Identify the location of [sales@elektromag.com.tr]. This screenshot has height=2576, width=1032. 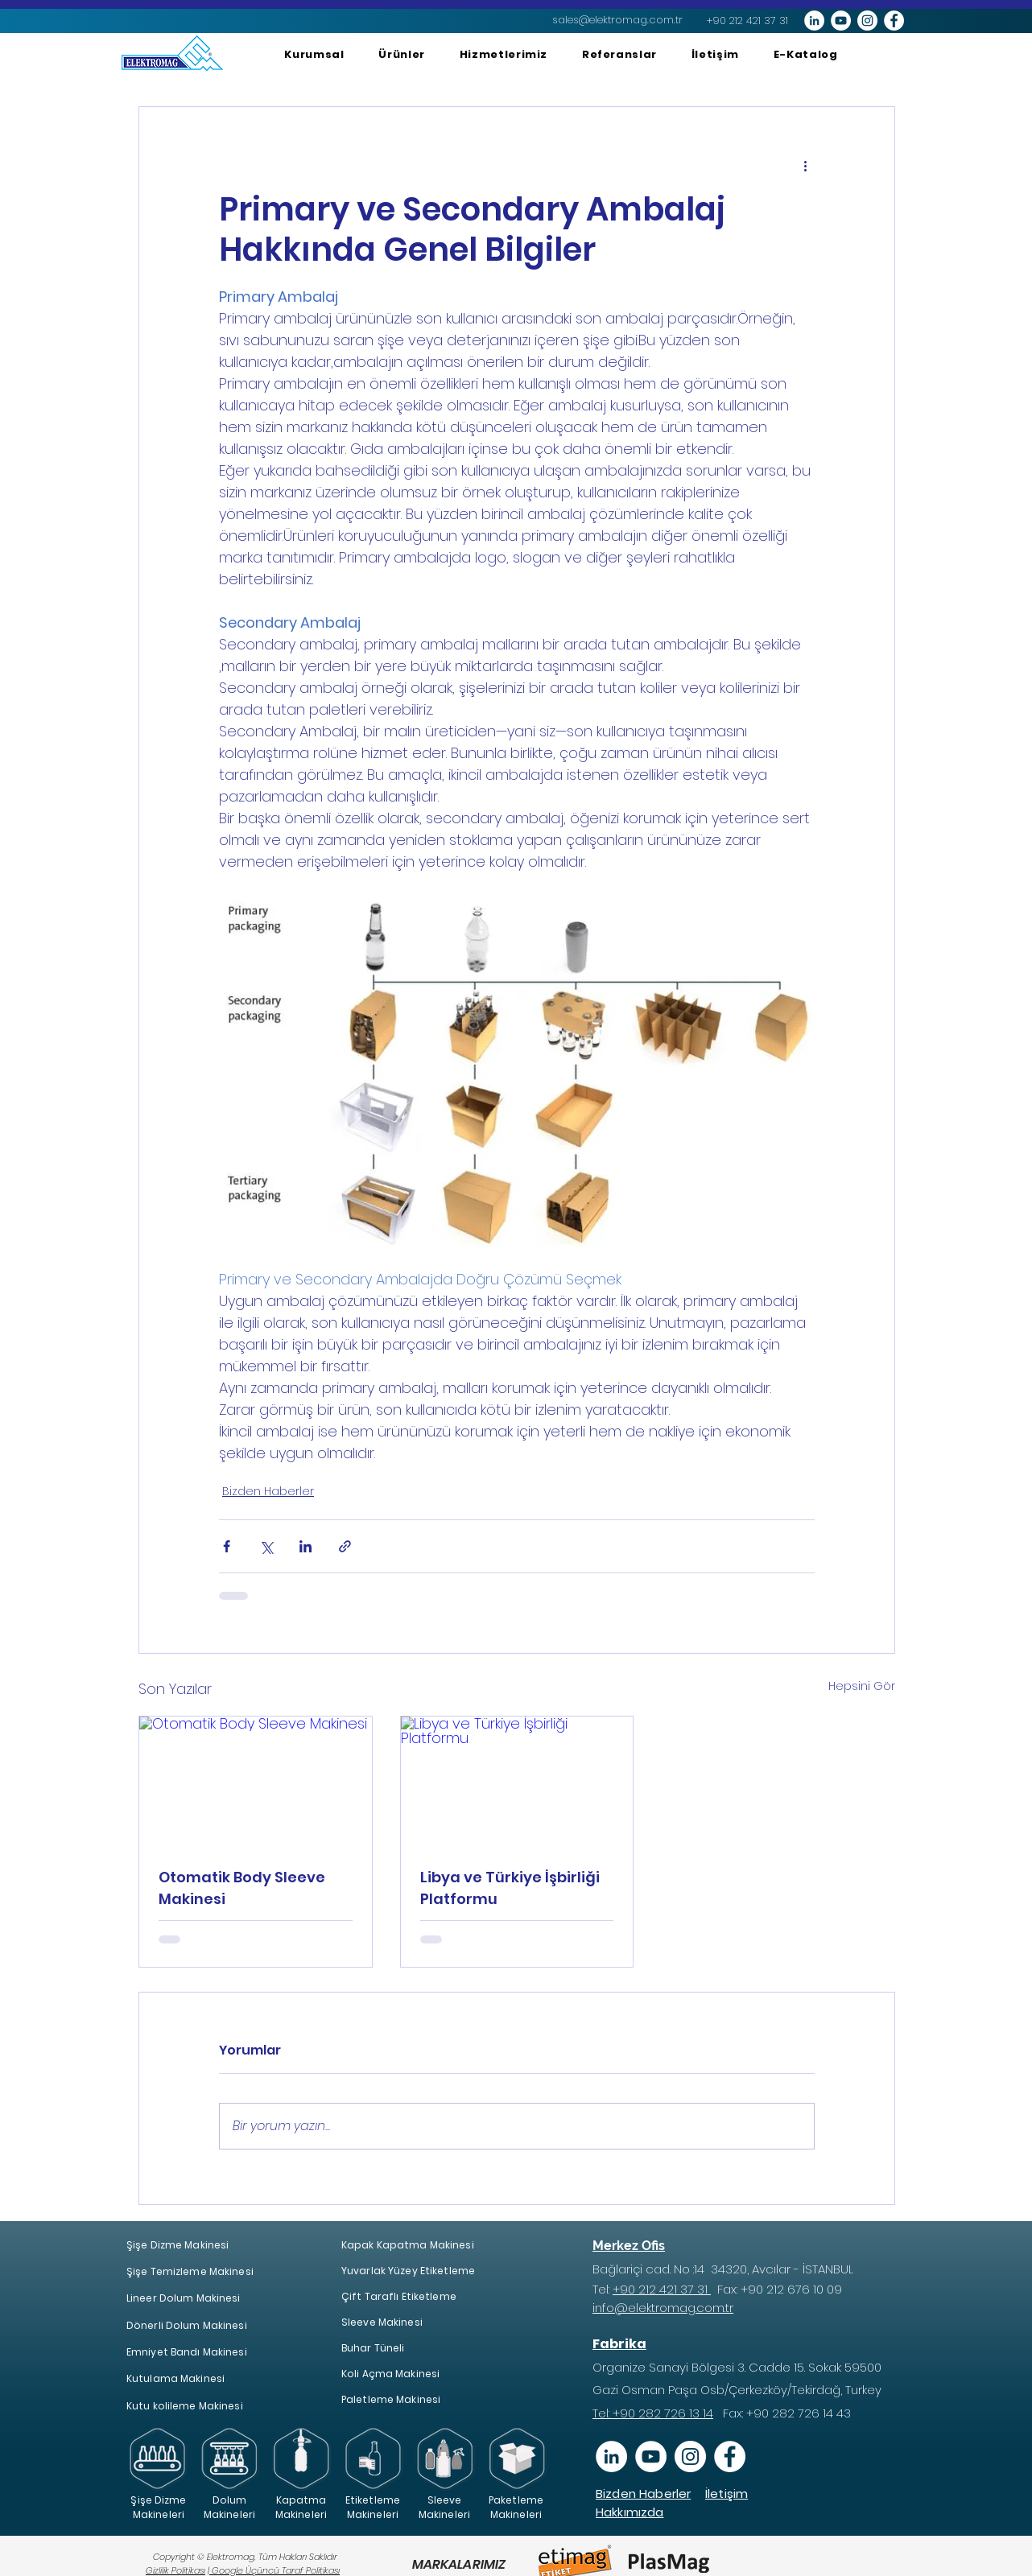
(617, 20).